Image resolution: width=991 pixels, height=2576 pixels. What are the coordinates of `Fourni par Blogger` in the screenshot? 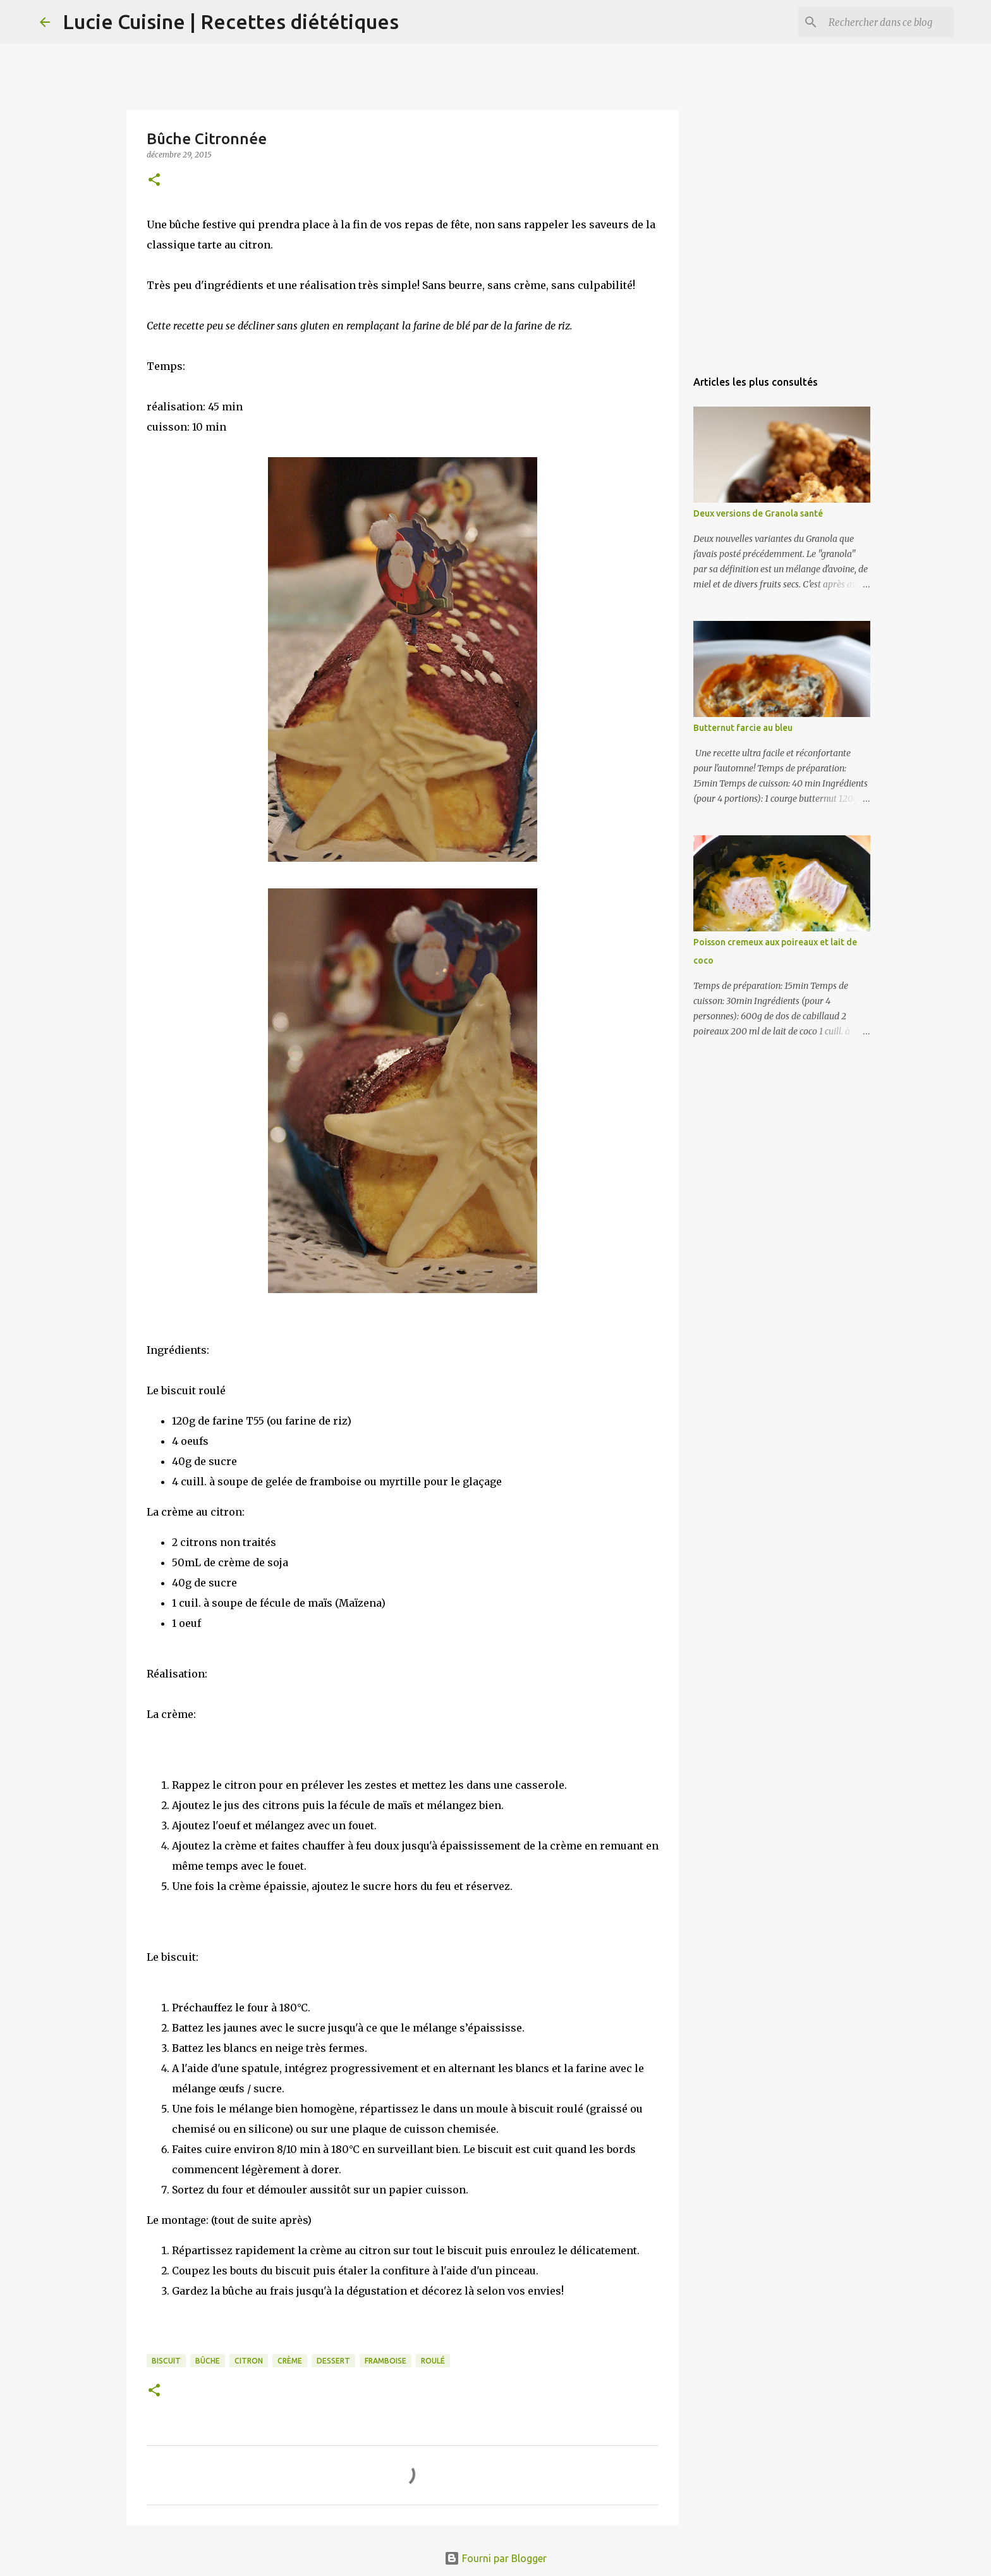 It's located at (495, 2558).